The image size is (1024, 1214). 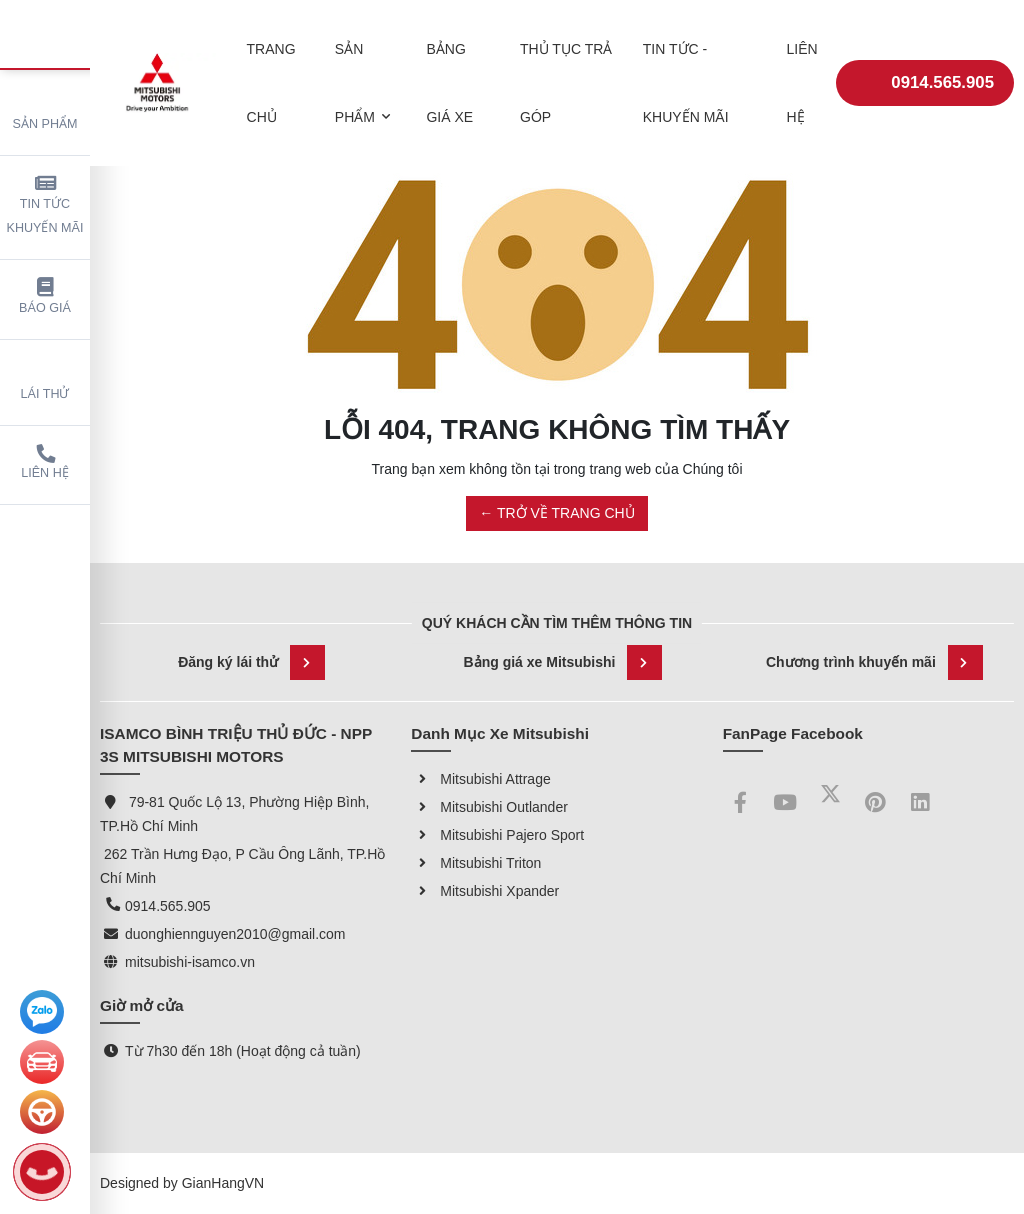 What do you see at coordinates (874, 662) in the screenshot?
I see `Chương trình khuyến mãi` at bounding box center [874, 662].